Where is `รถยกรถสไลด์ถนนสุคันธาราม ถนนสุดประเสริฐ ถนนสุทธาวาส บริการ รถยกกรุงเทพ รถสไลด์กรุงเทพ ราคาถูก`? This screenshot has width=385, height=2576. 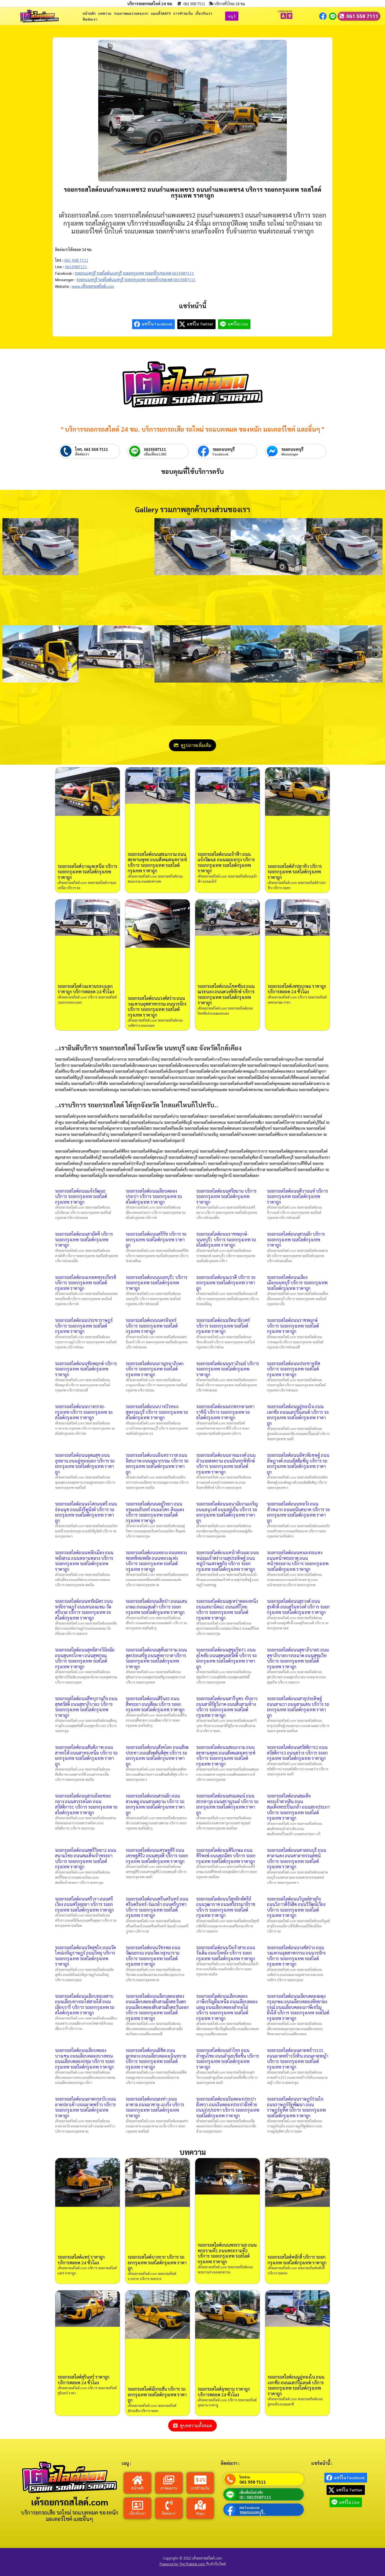 รถยกรถสไลด์ถนนสุคันธาราม ถนนสุดประเสริฐ ถนนสุทธาวาส บริการ รถยกกรุงเทพ รถสไลด์กรุงเทพ ราคาถูก is located at coordinates (156, 1658).